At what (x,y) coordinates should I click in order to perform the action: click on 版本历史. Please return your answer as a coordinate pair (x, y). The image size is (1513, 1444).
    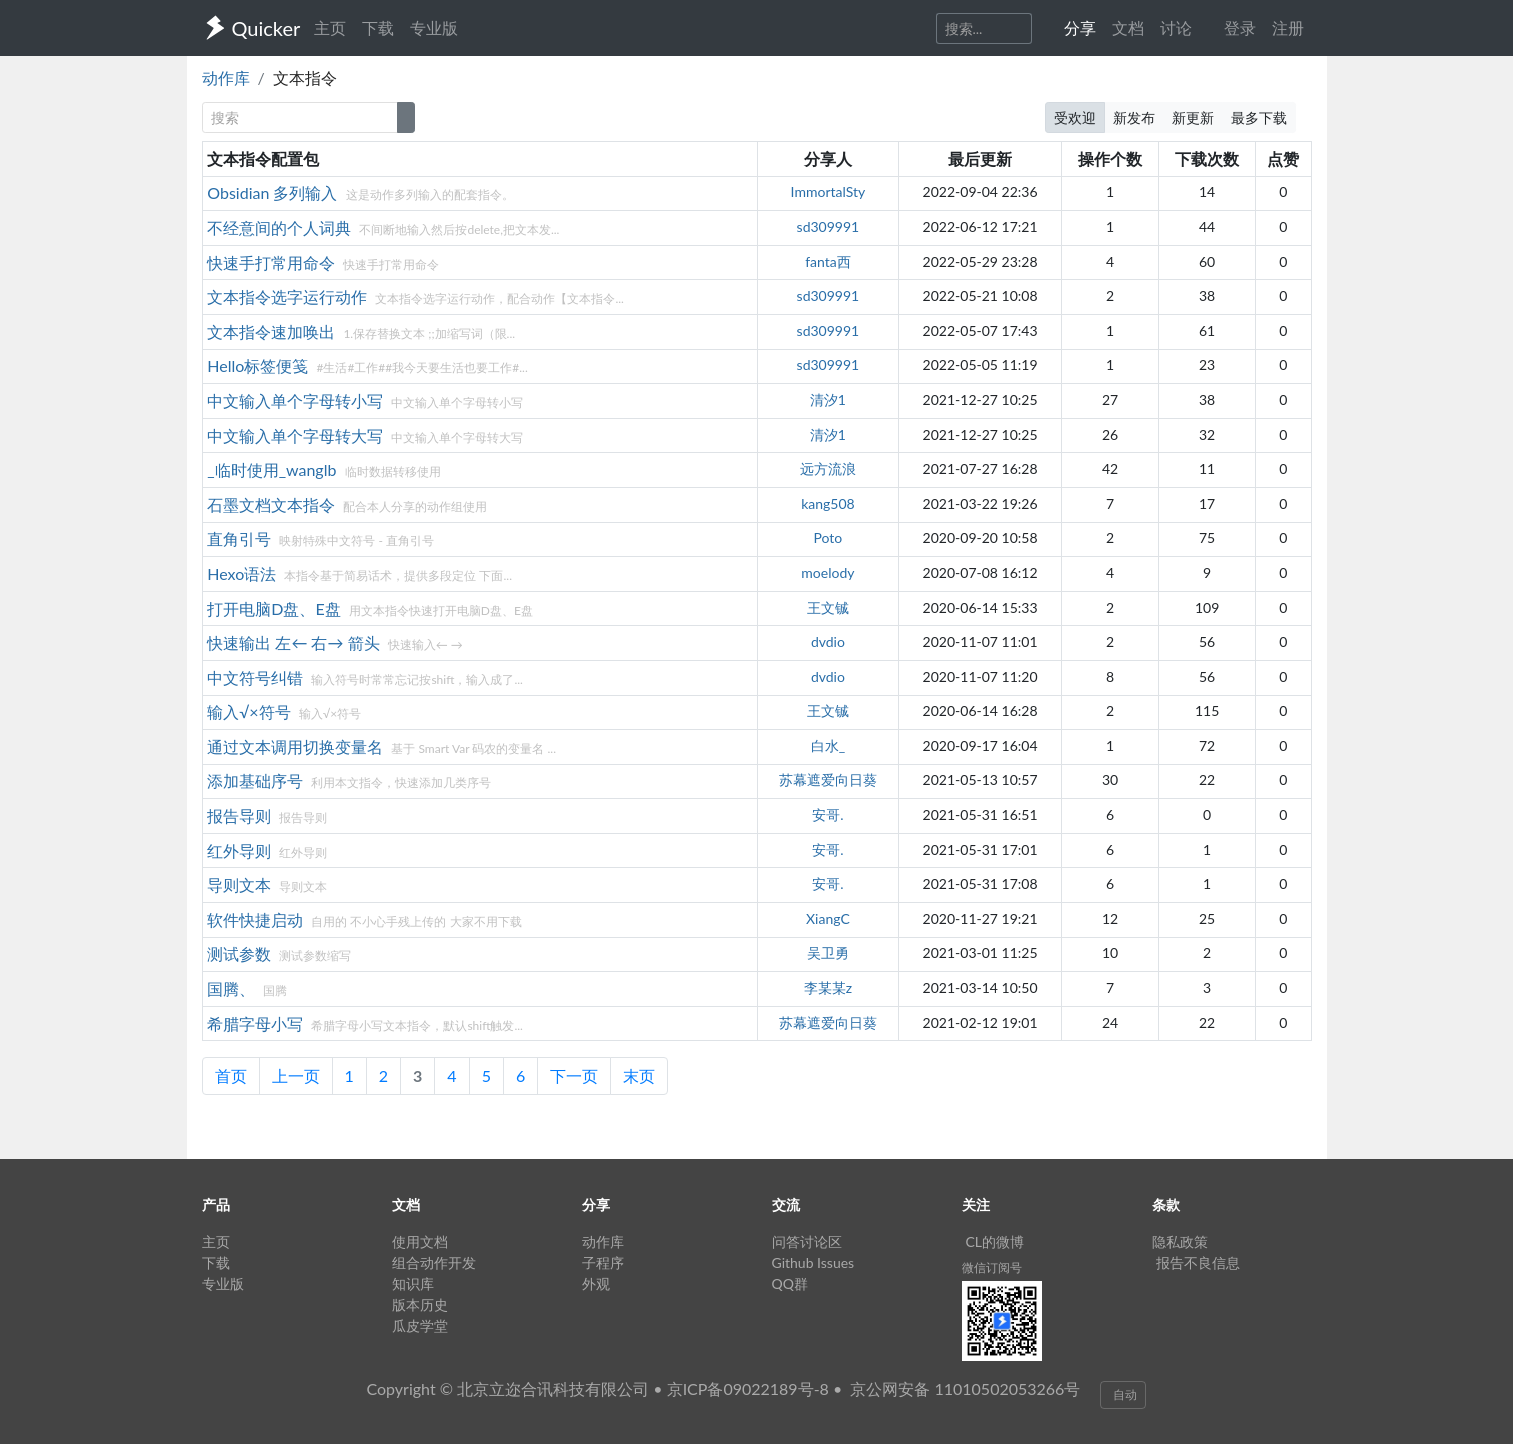
    Looking at the image, I should click on (420, 1304).